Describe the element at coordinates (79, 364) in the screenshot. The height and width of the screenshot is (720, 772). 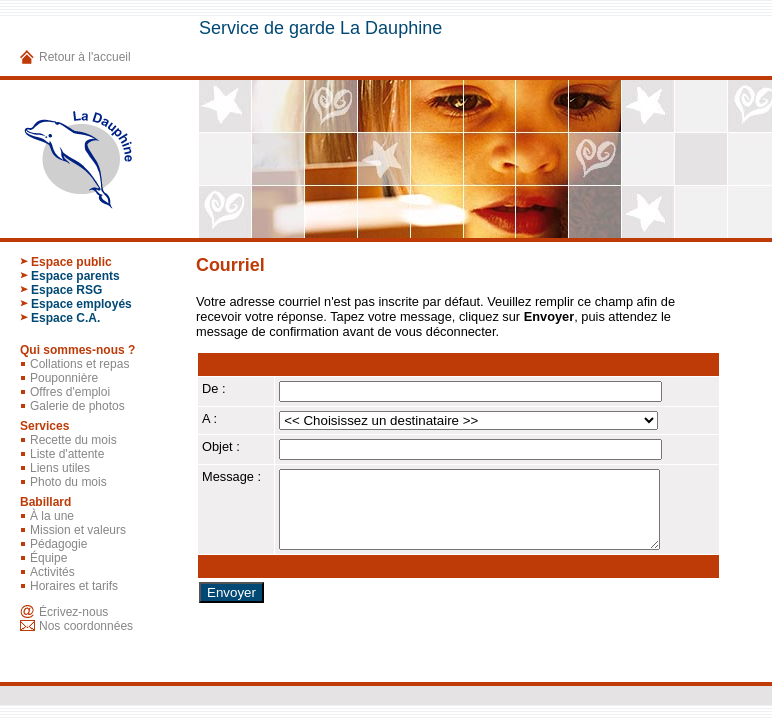
I see `Collations et repas` at that location.